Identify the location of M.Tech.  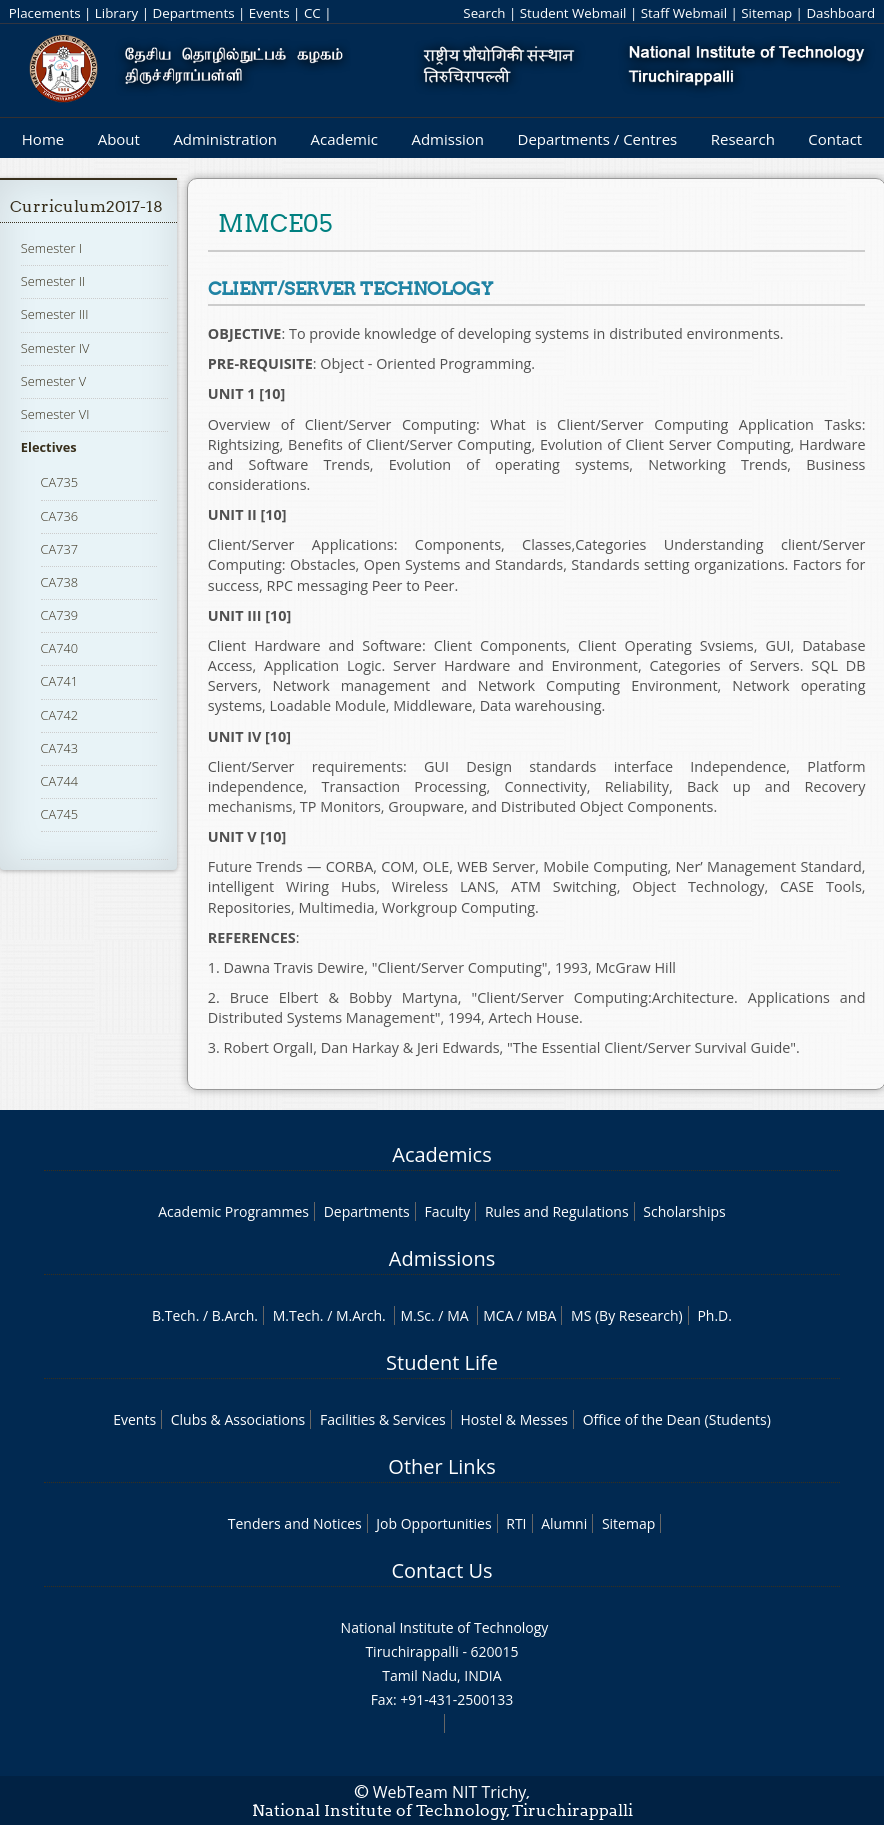
(296, 1315).